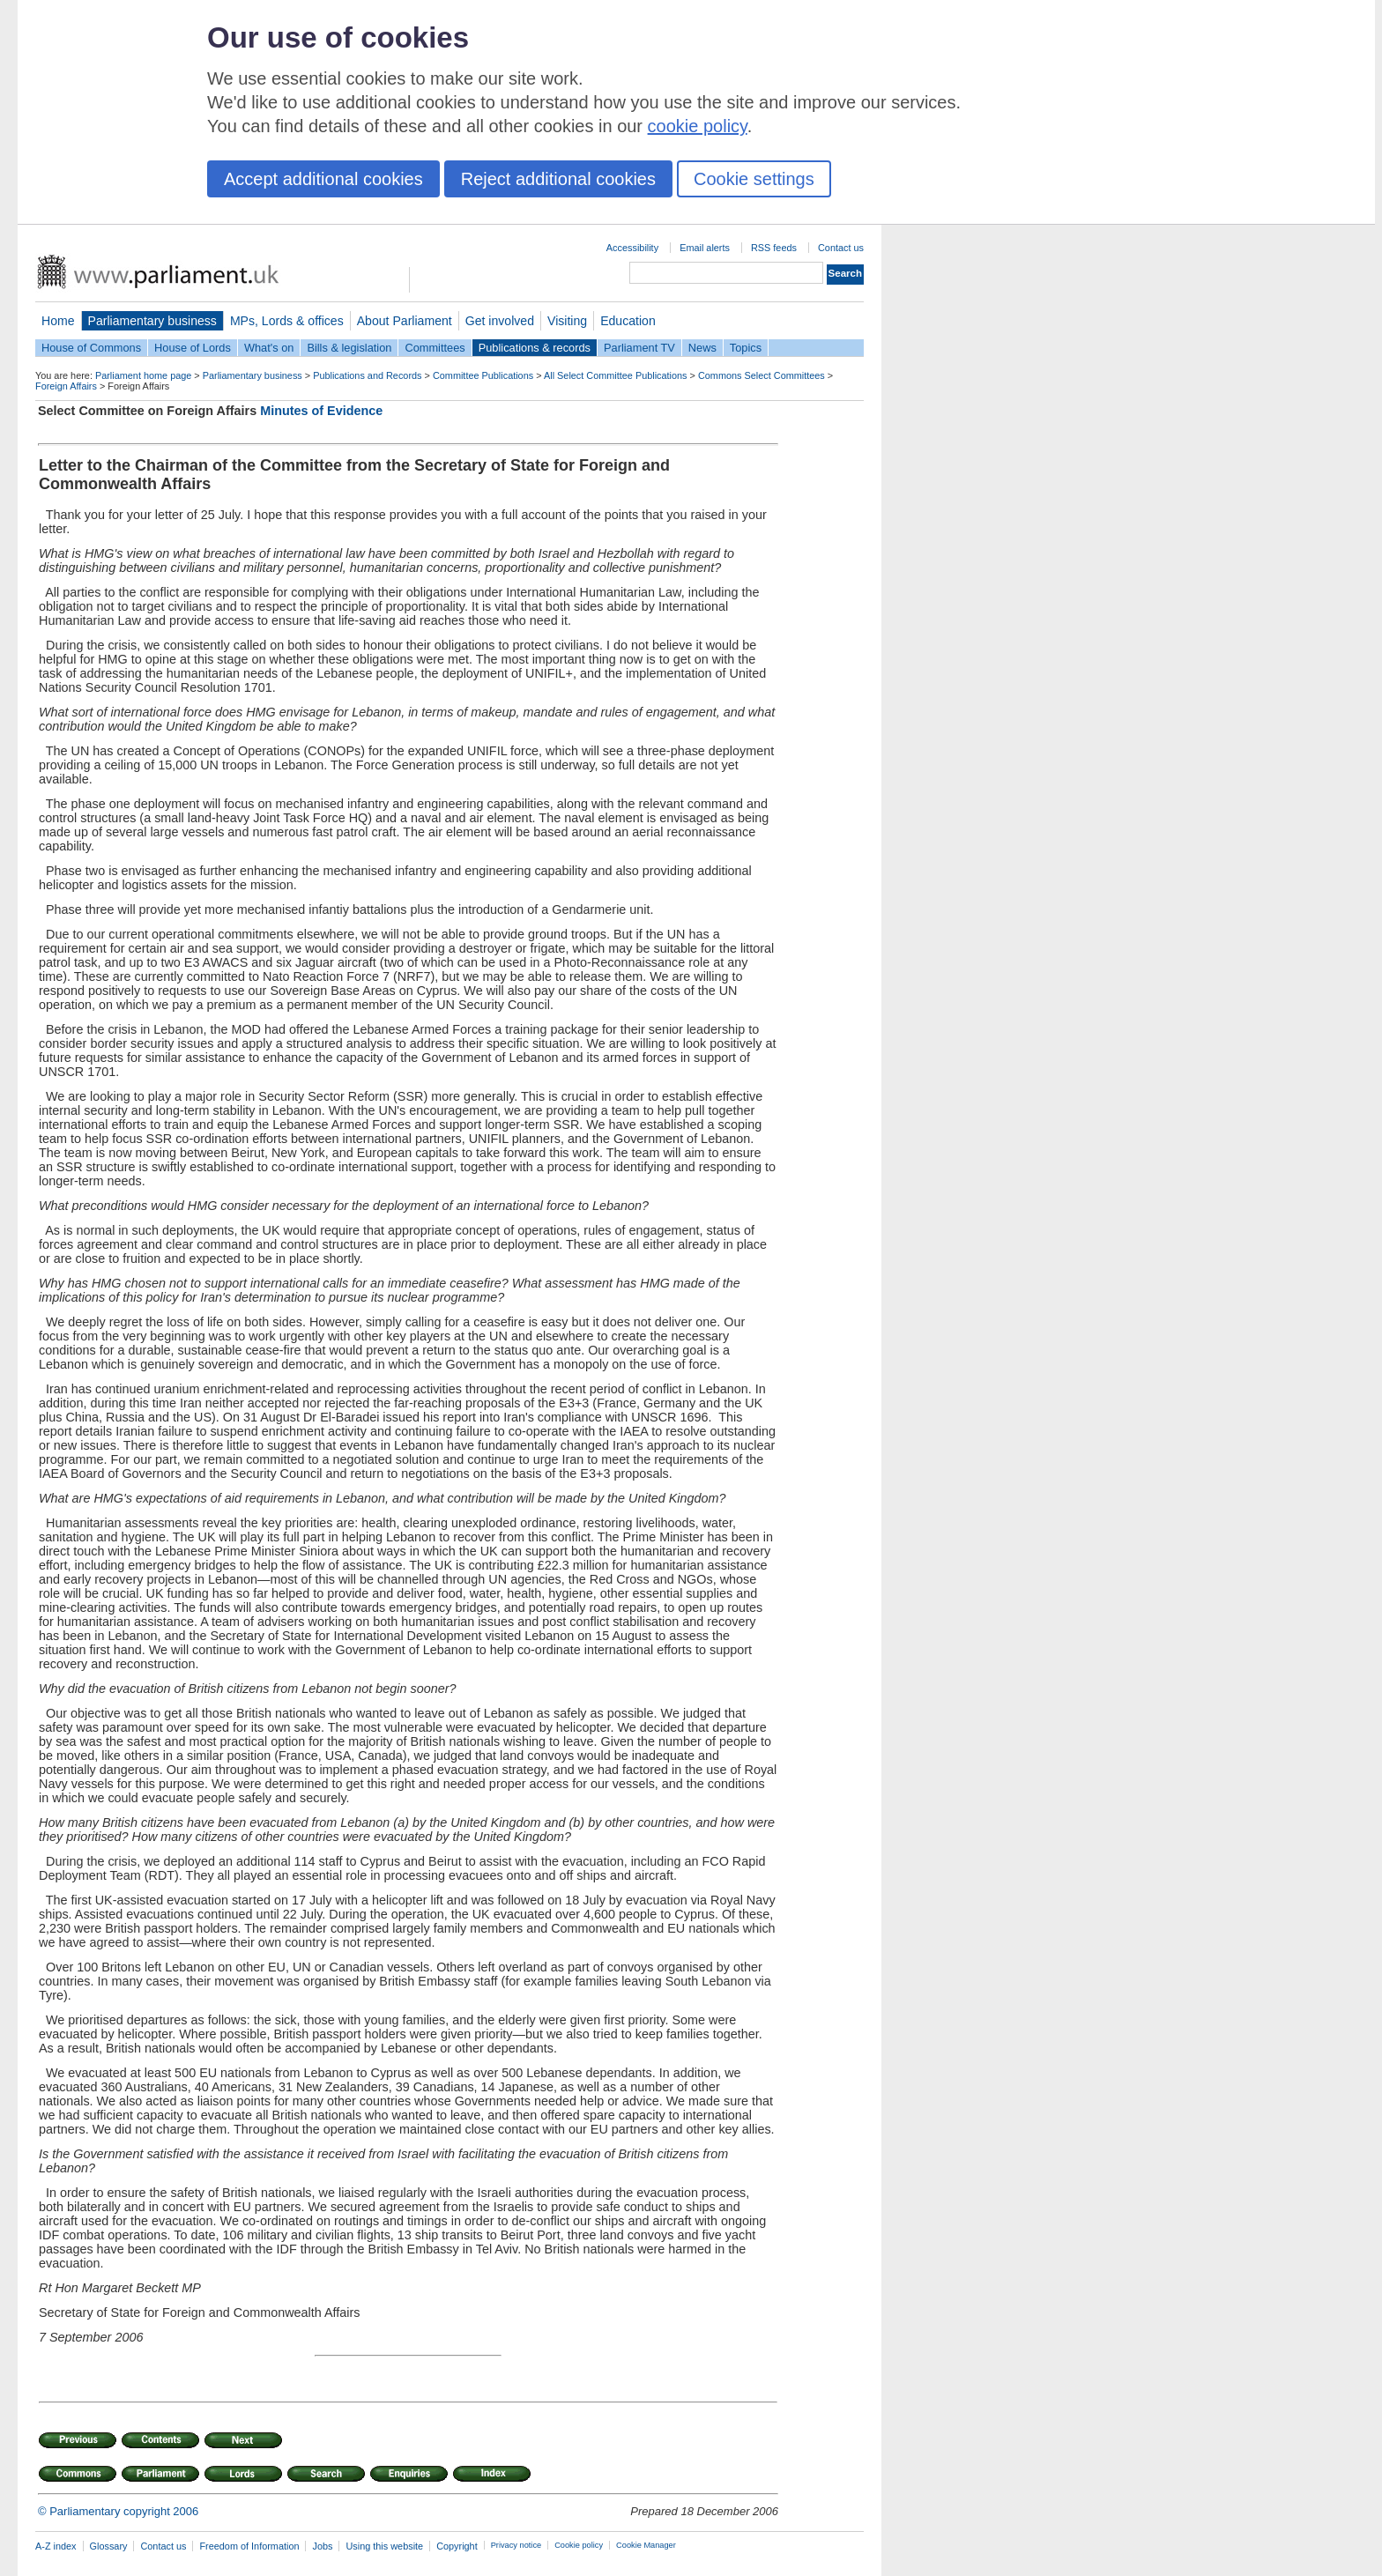 This screenshot has width=1382, height=2576. Describe the element at coordinates (702, 347) in the screenshot. I see `News` at that location.